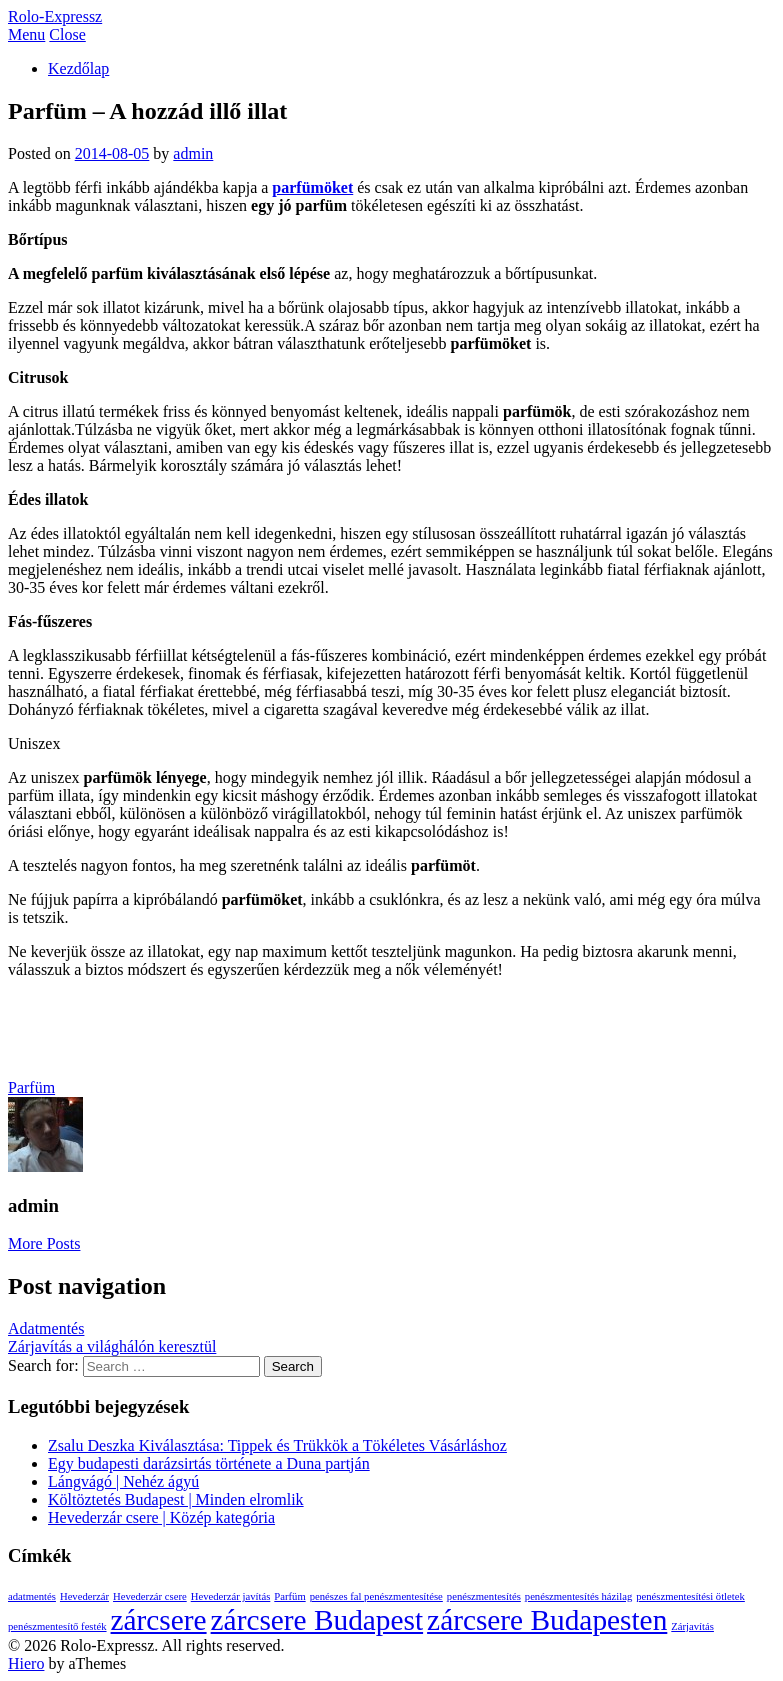  I want to click on Lángvágó | Nehéz ágyú, so click(123, 1481).